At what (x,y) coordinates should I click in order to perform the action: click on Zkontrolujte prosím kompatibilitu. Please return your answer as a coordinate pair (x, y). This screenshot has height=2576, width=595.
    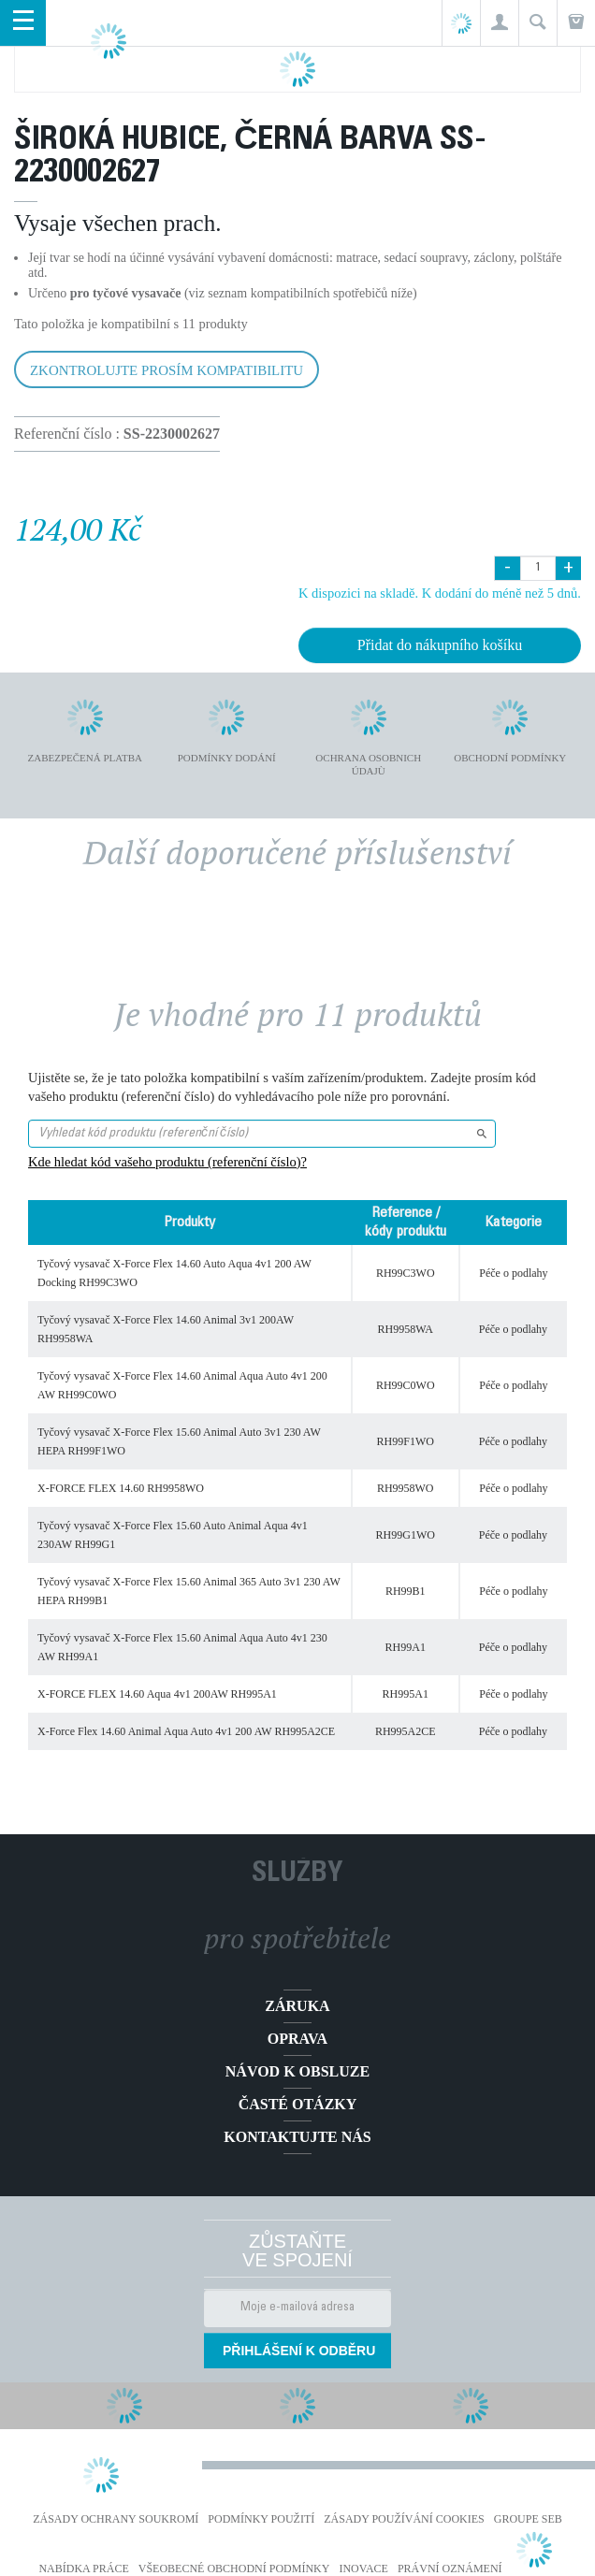
    Looking at the image, I should click on (166, 370).